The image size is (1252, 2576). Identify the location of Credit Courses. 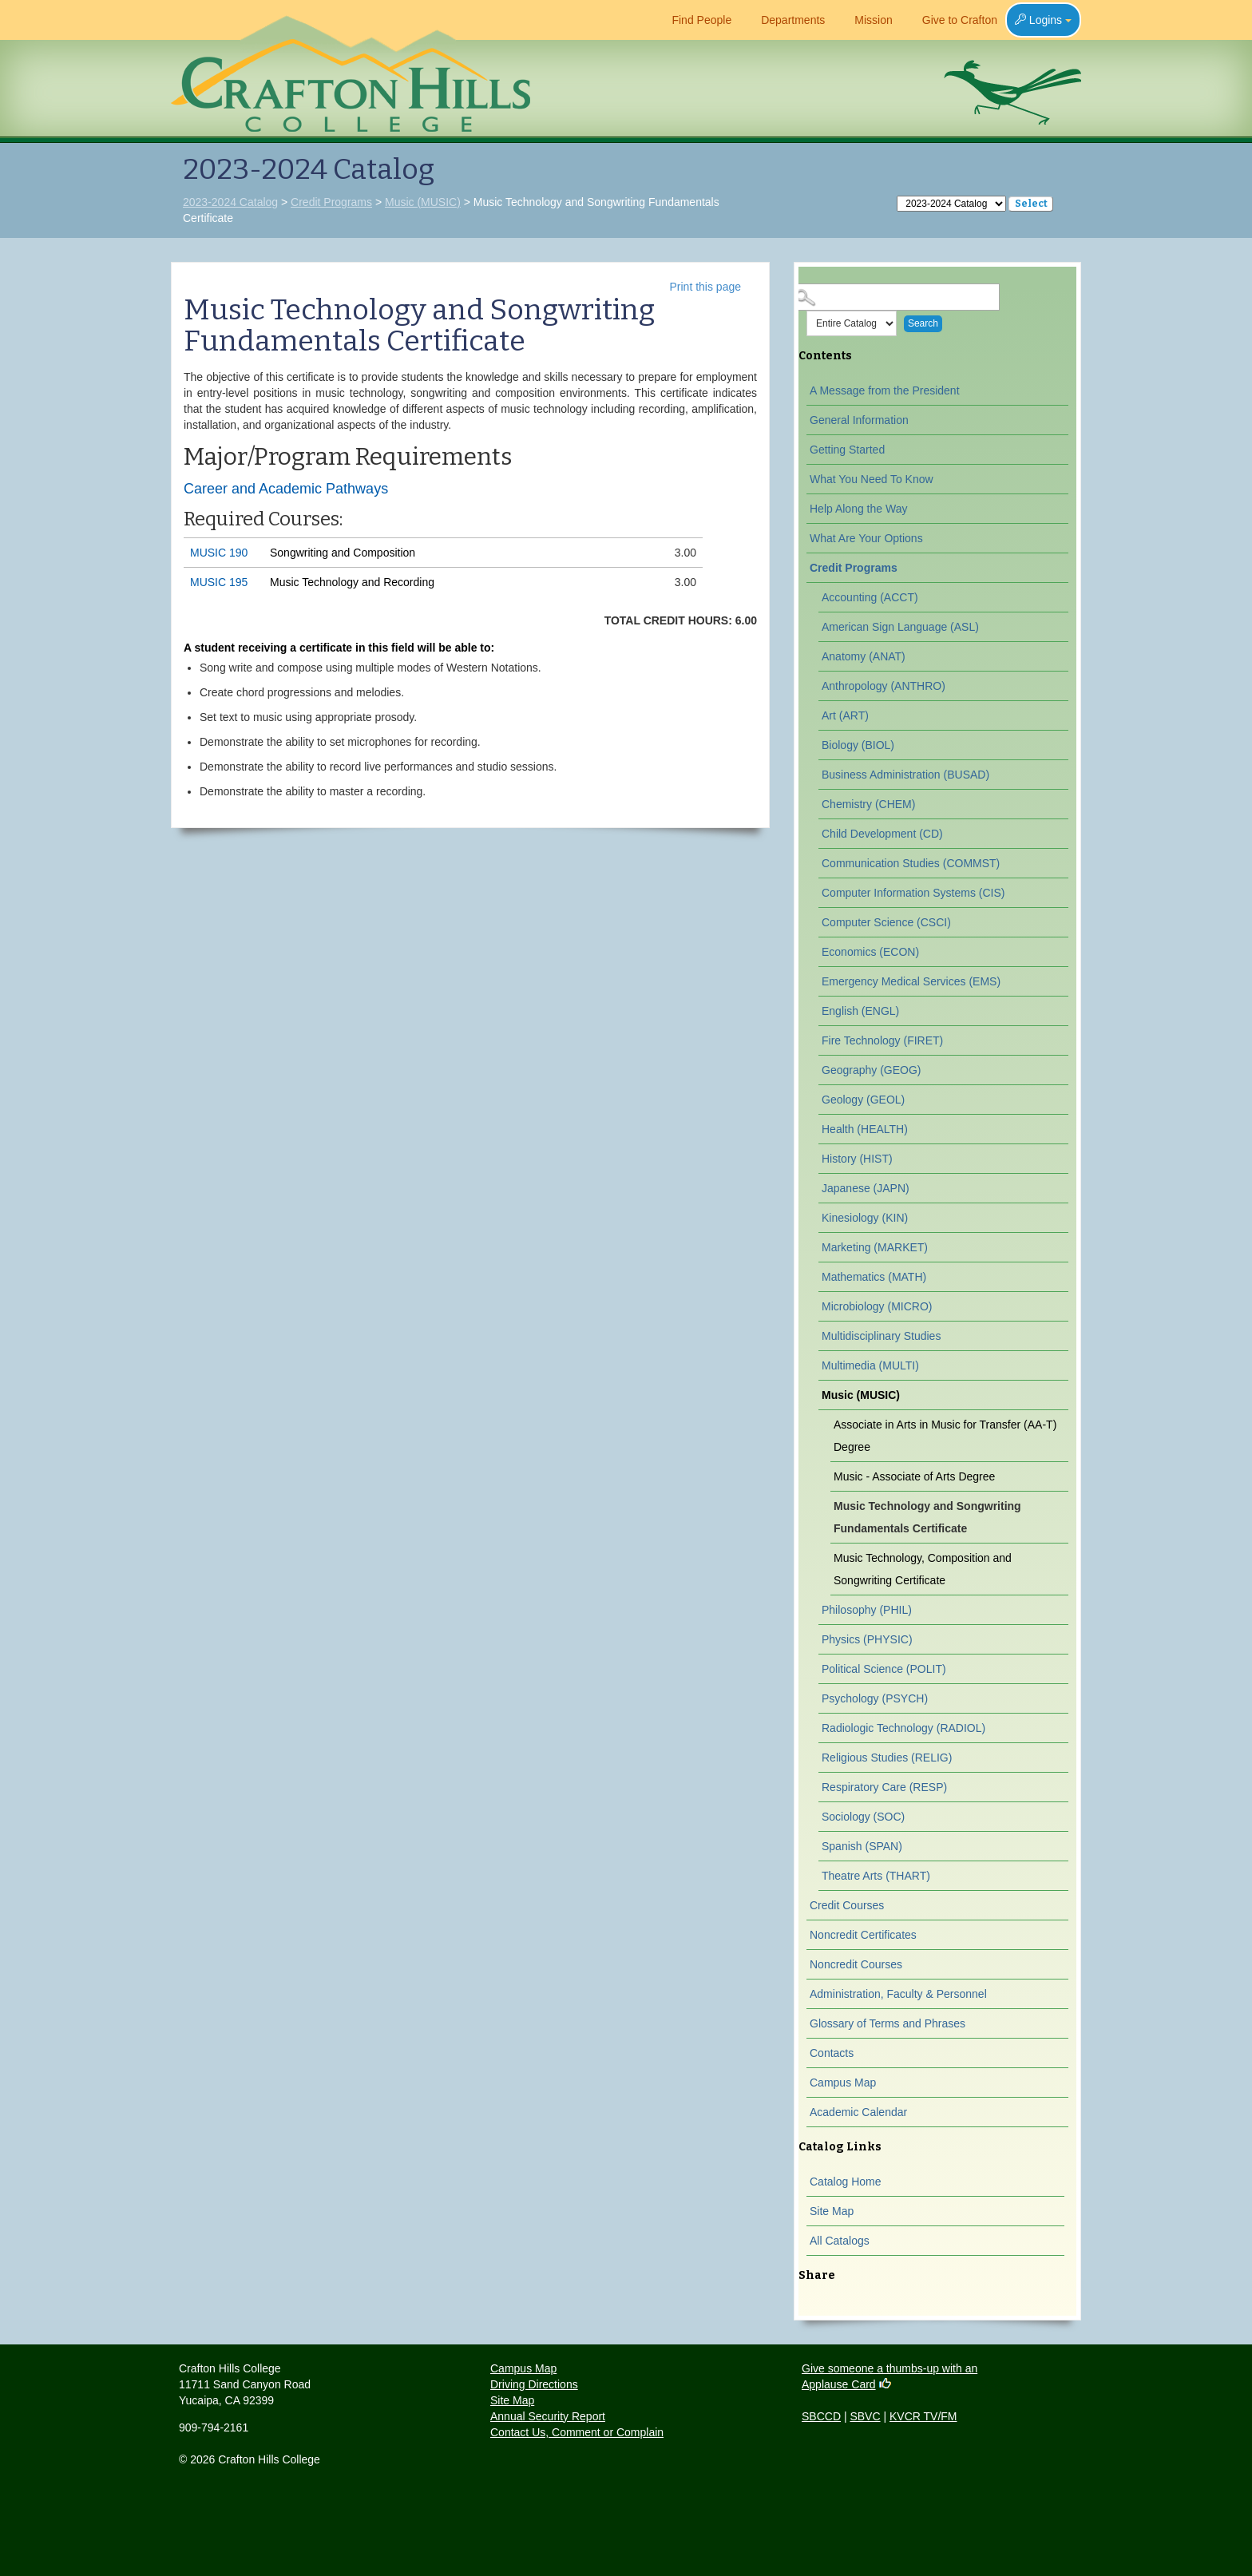
(847, 1905).